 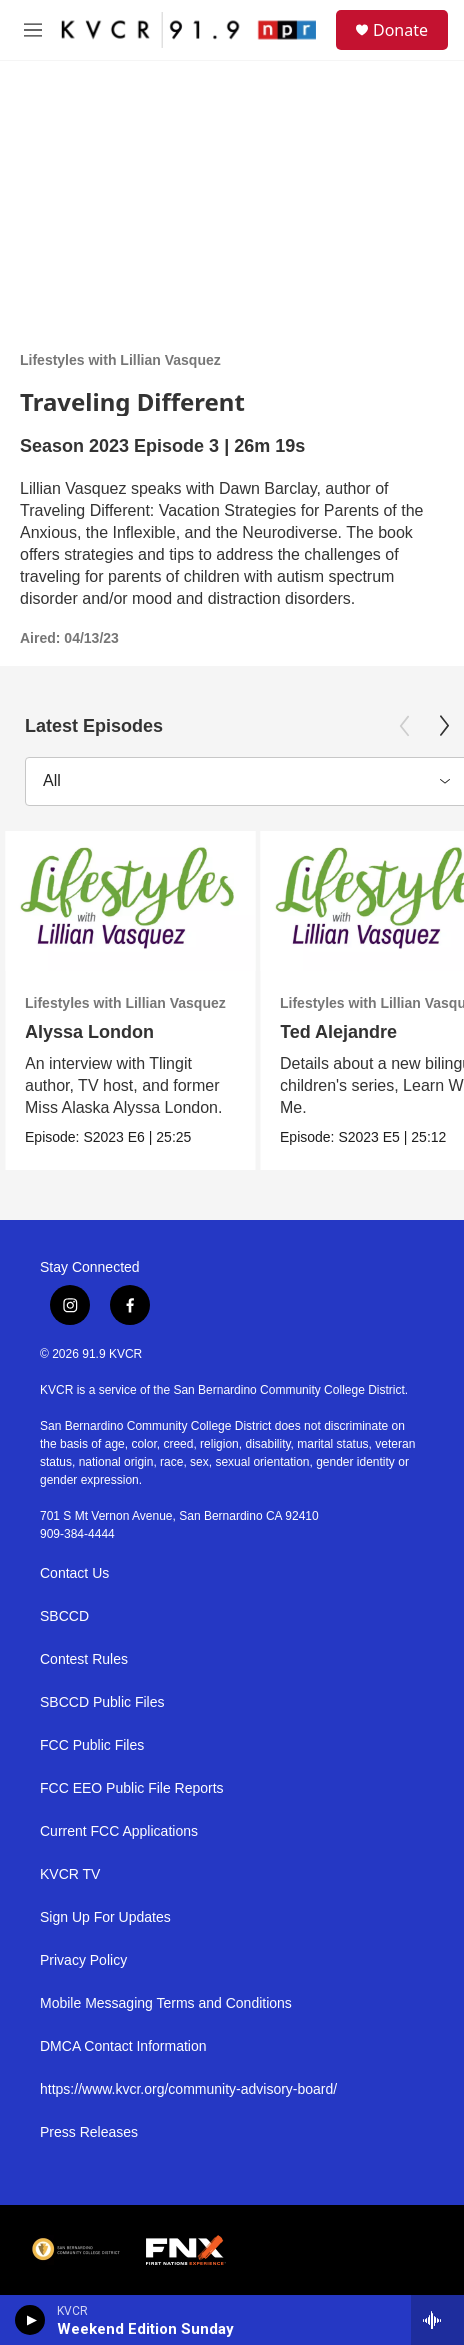 What do you see at coordinates (92, 1745) in the screenshot?
I see `FCC Public Files` at bounding box center [92, 1745].